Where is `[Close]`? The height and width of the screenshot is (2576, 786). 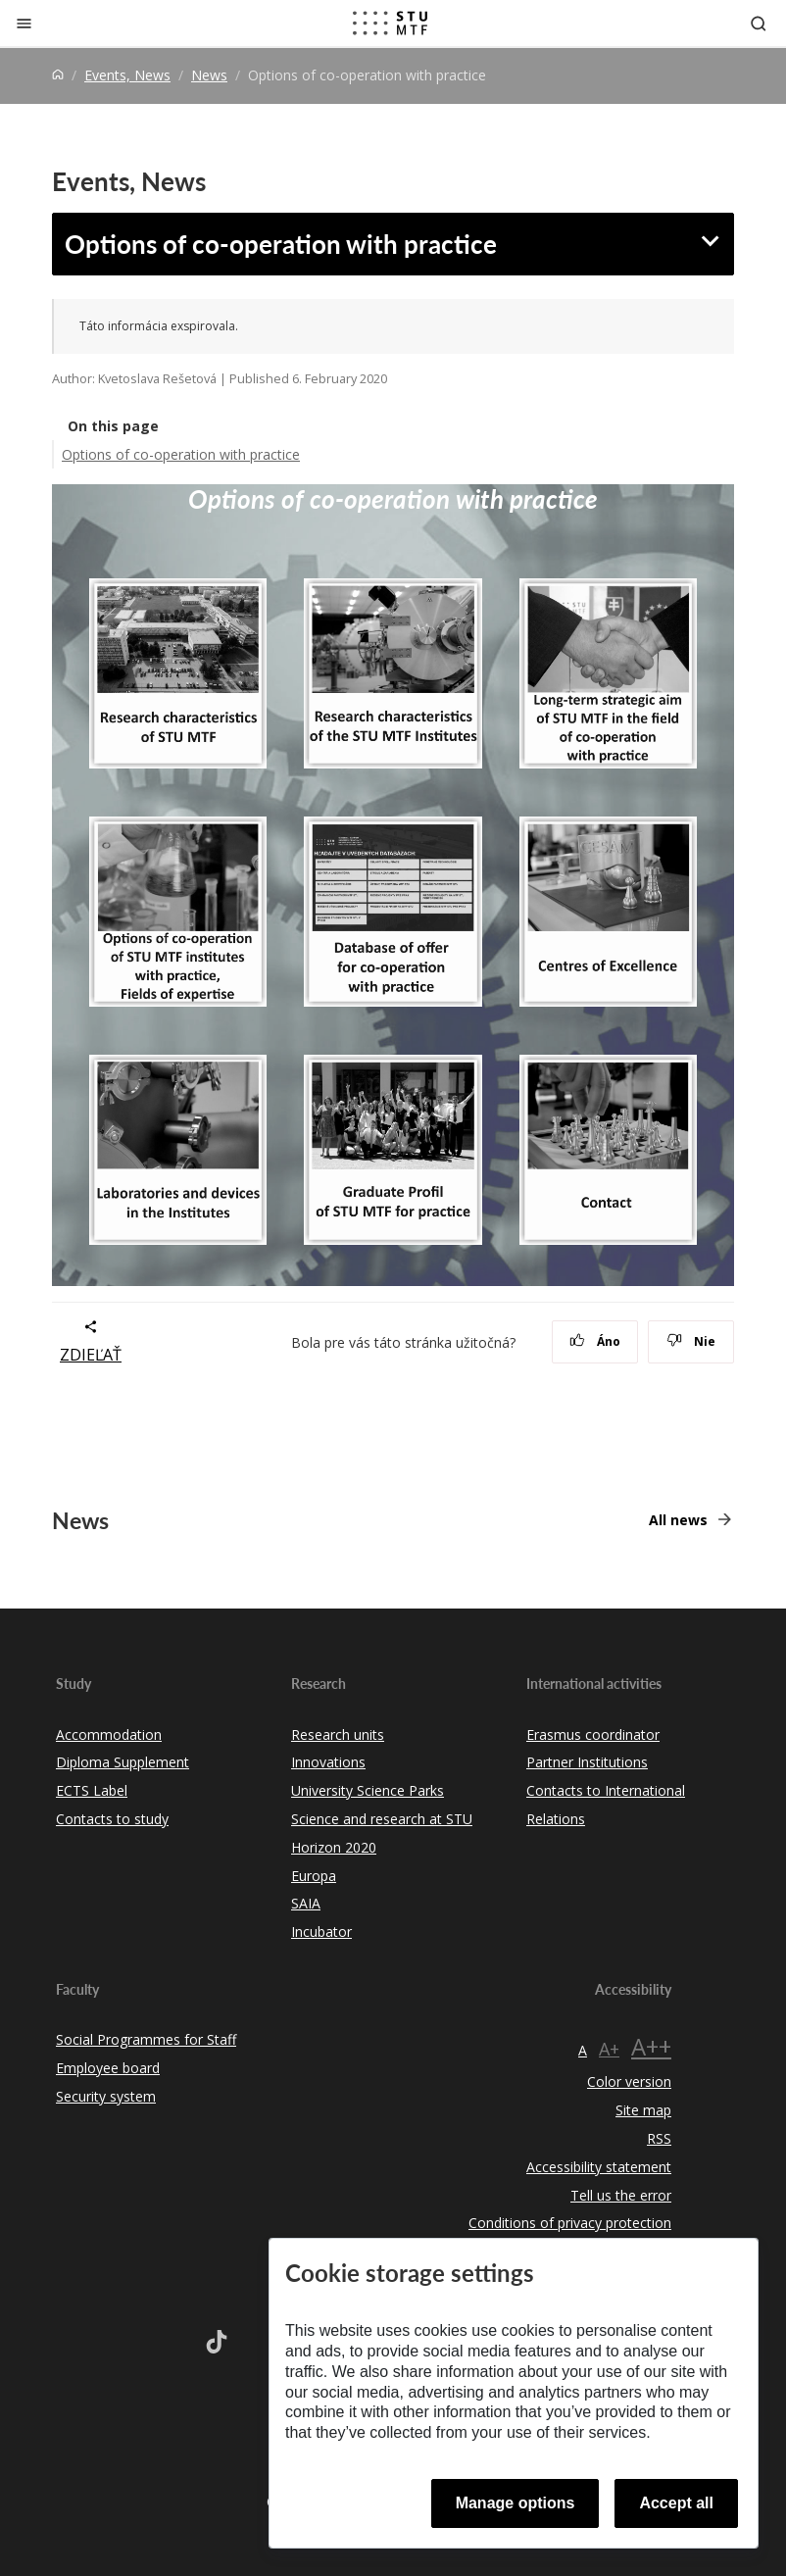
[Close] is located at coordinates (24, 23).